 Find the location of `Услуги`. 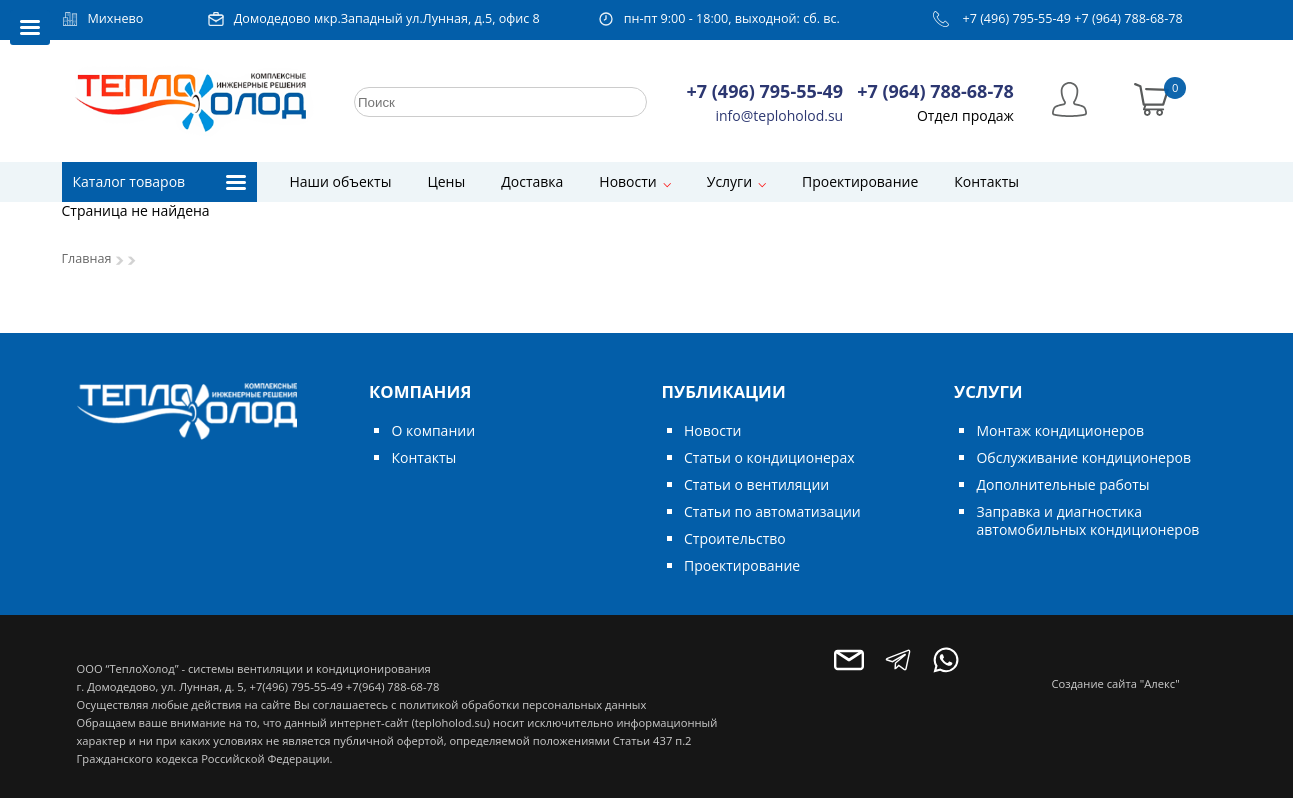

Услуги is located at coordinates (729, 181).